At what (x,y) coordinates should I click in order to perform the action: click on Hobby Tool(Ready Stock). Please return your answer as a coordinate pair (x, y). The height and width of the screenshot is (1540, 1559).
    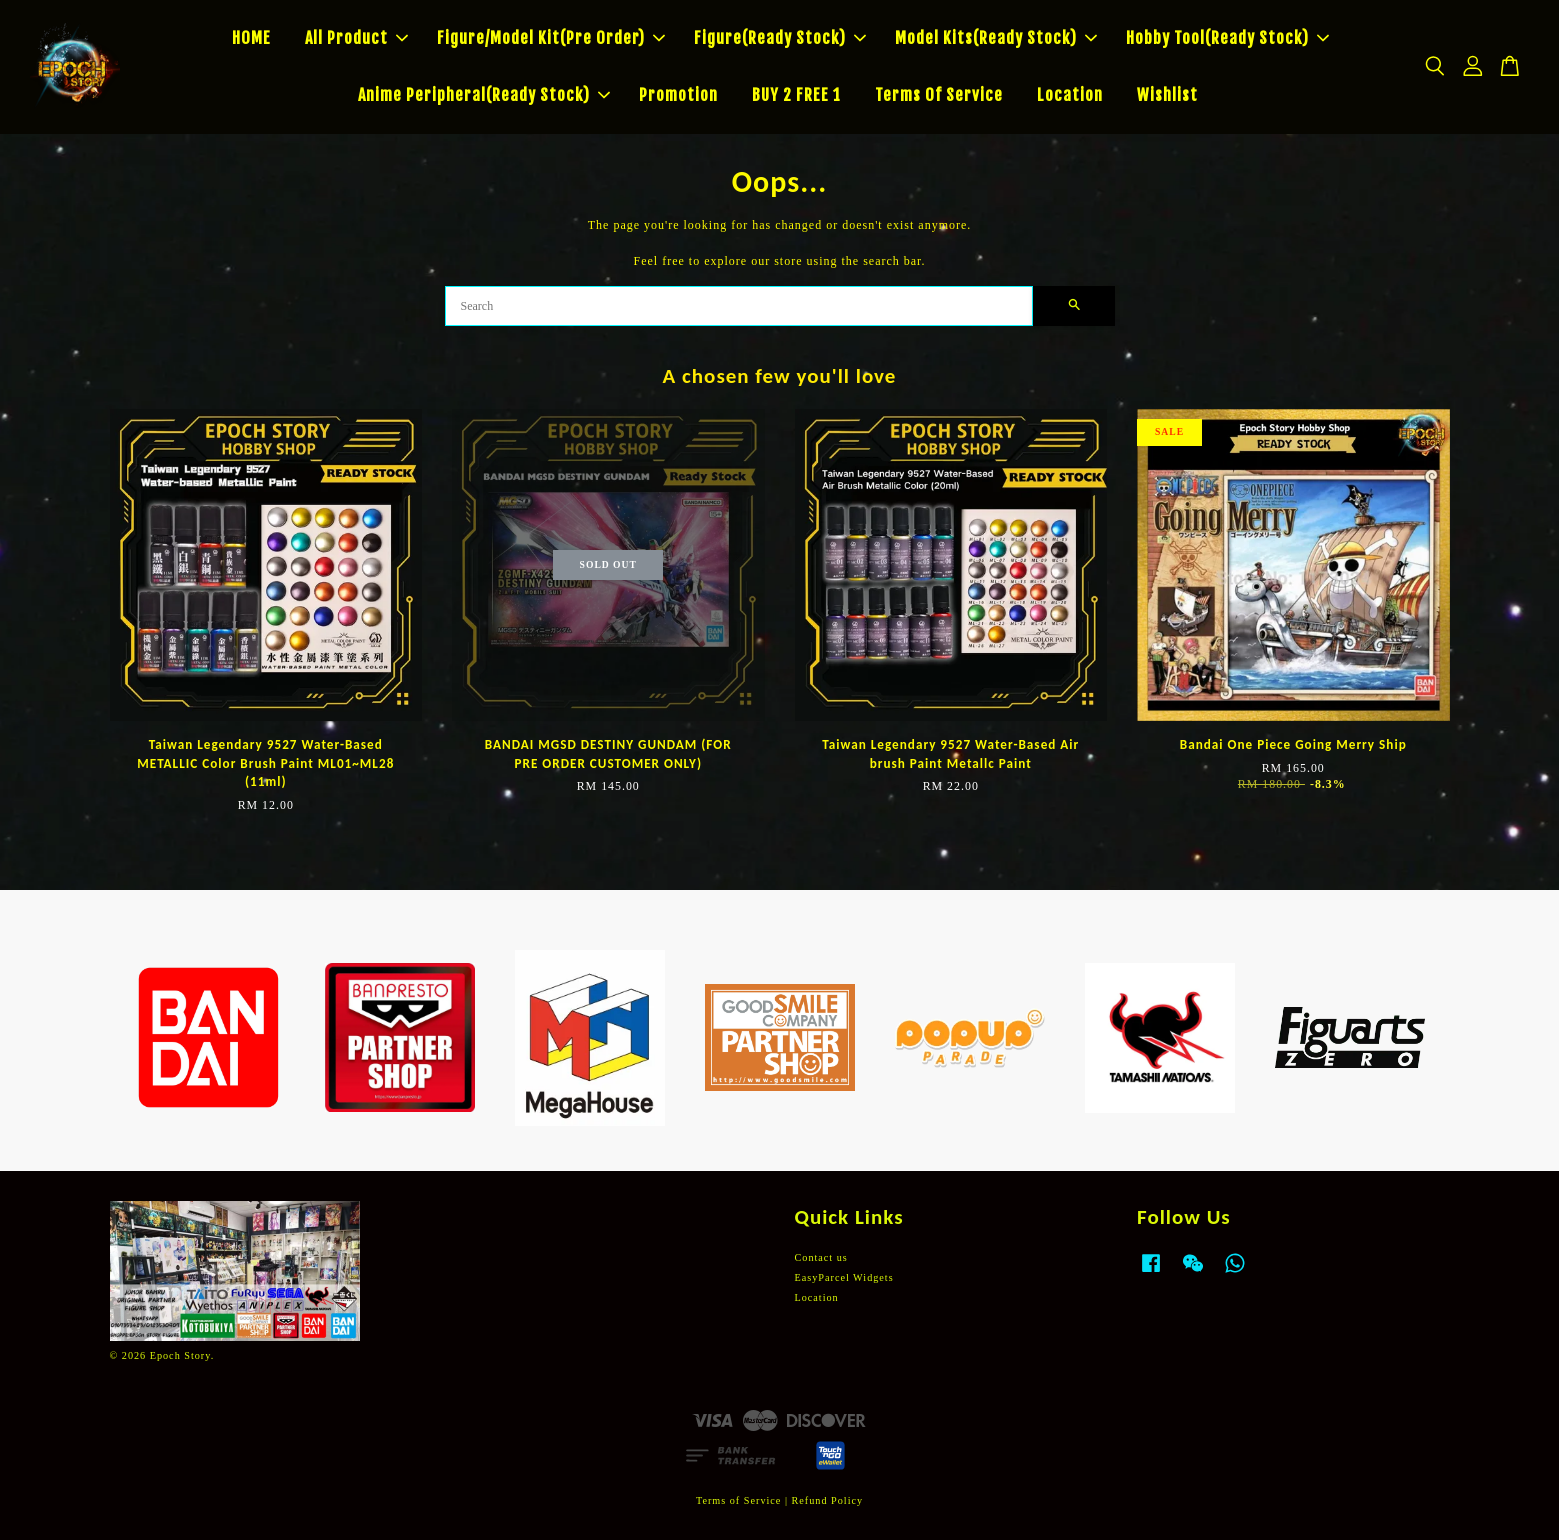
    Looking at the image, I should click on (1227, 38).